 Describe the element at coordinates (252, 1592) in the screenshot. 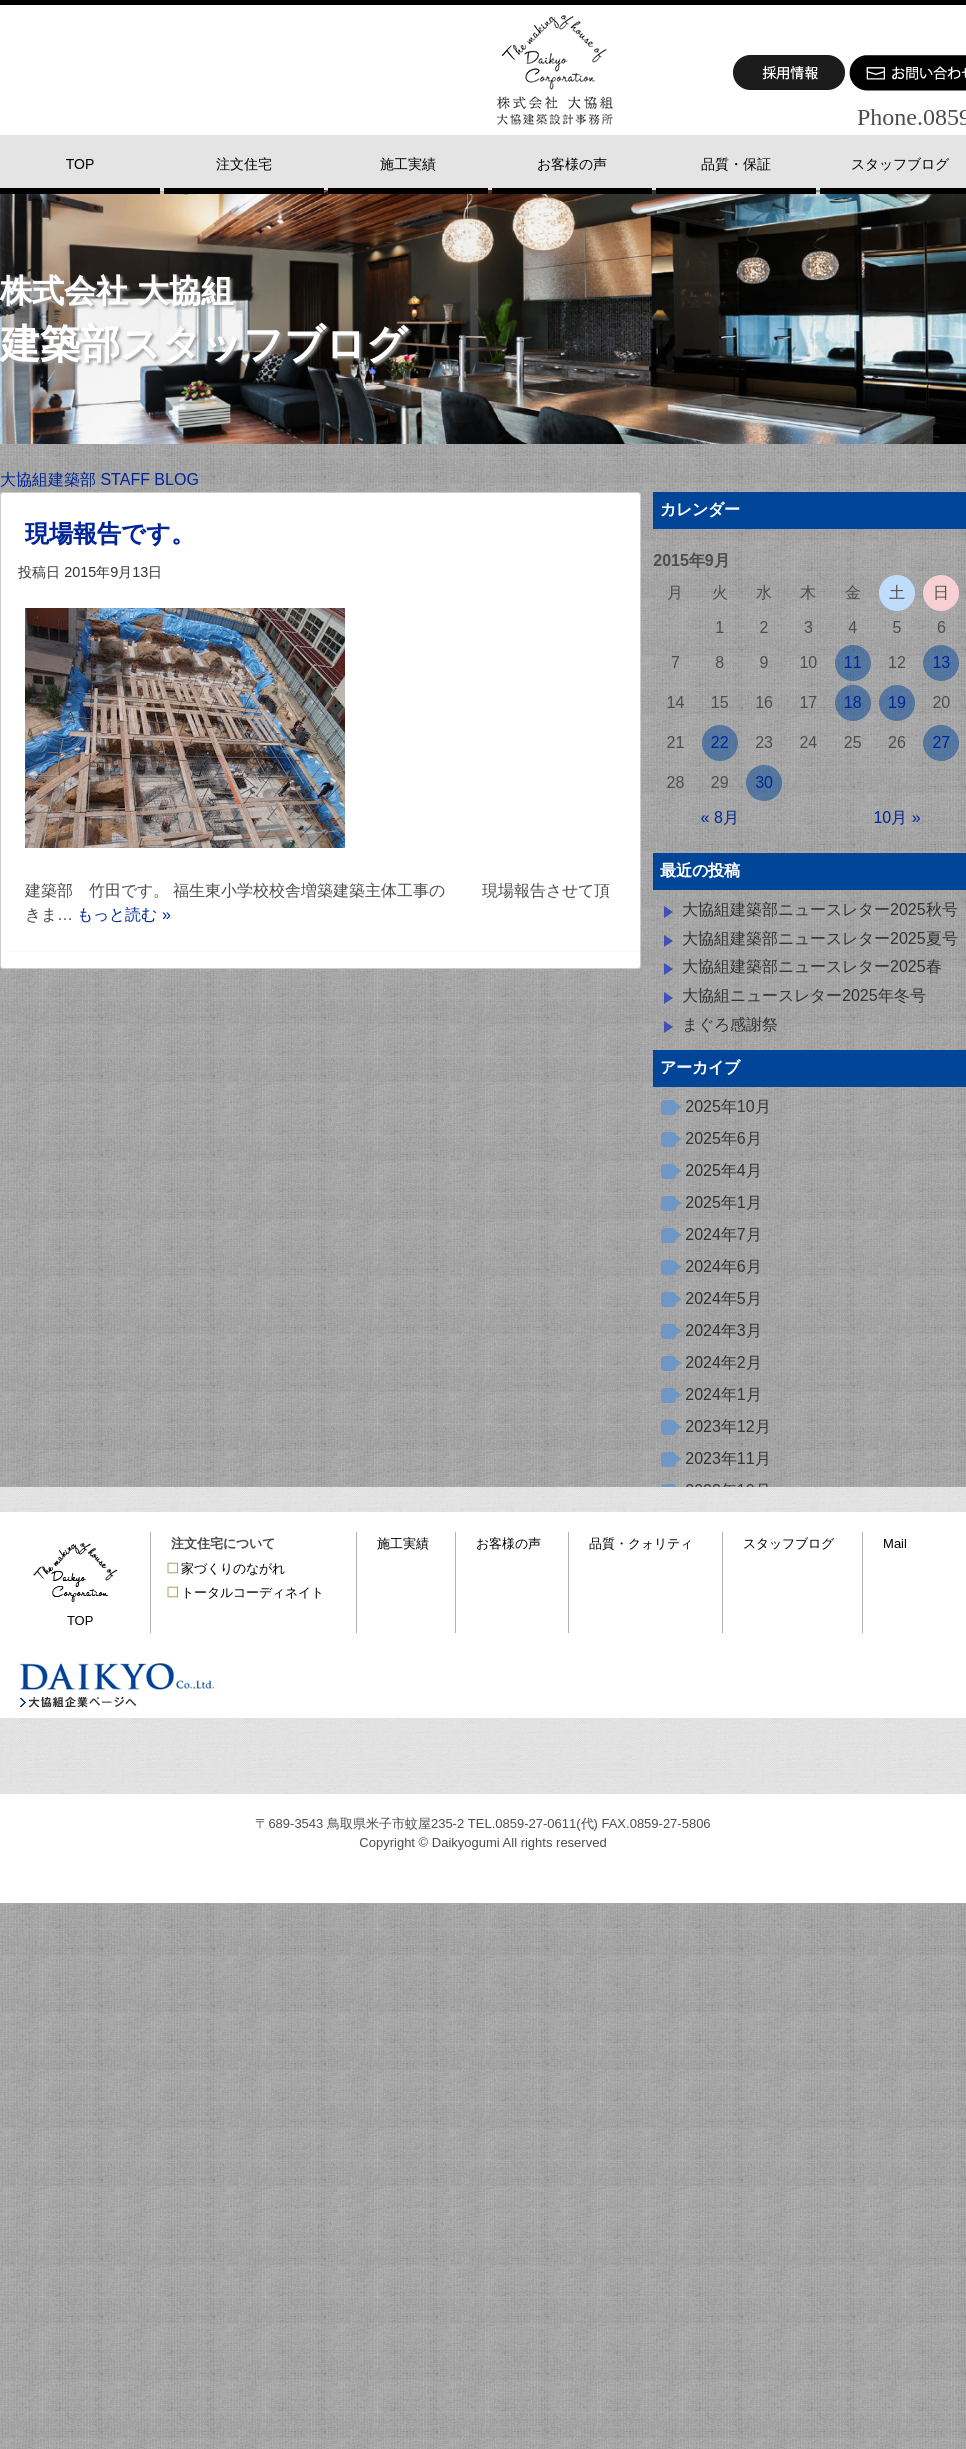

I see `トータルコーディネイト` at that location.